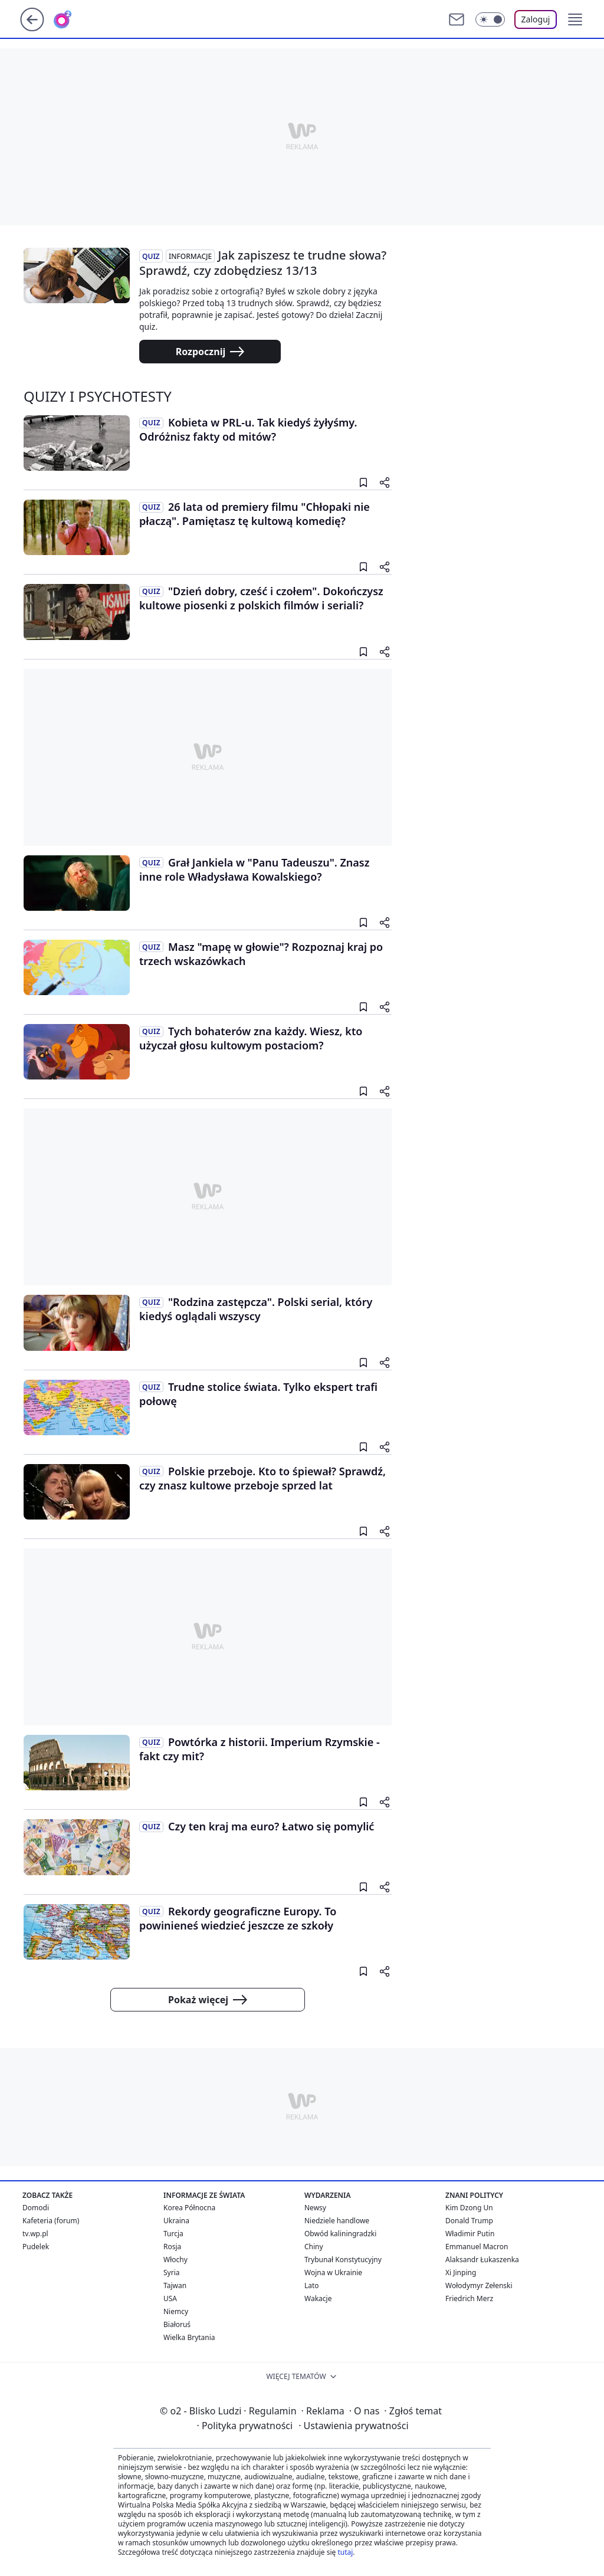  I want to click on Ustawienia prywatności, so click(353, 2425).